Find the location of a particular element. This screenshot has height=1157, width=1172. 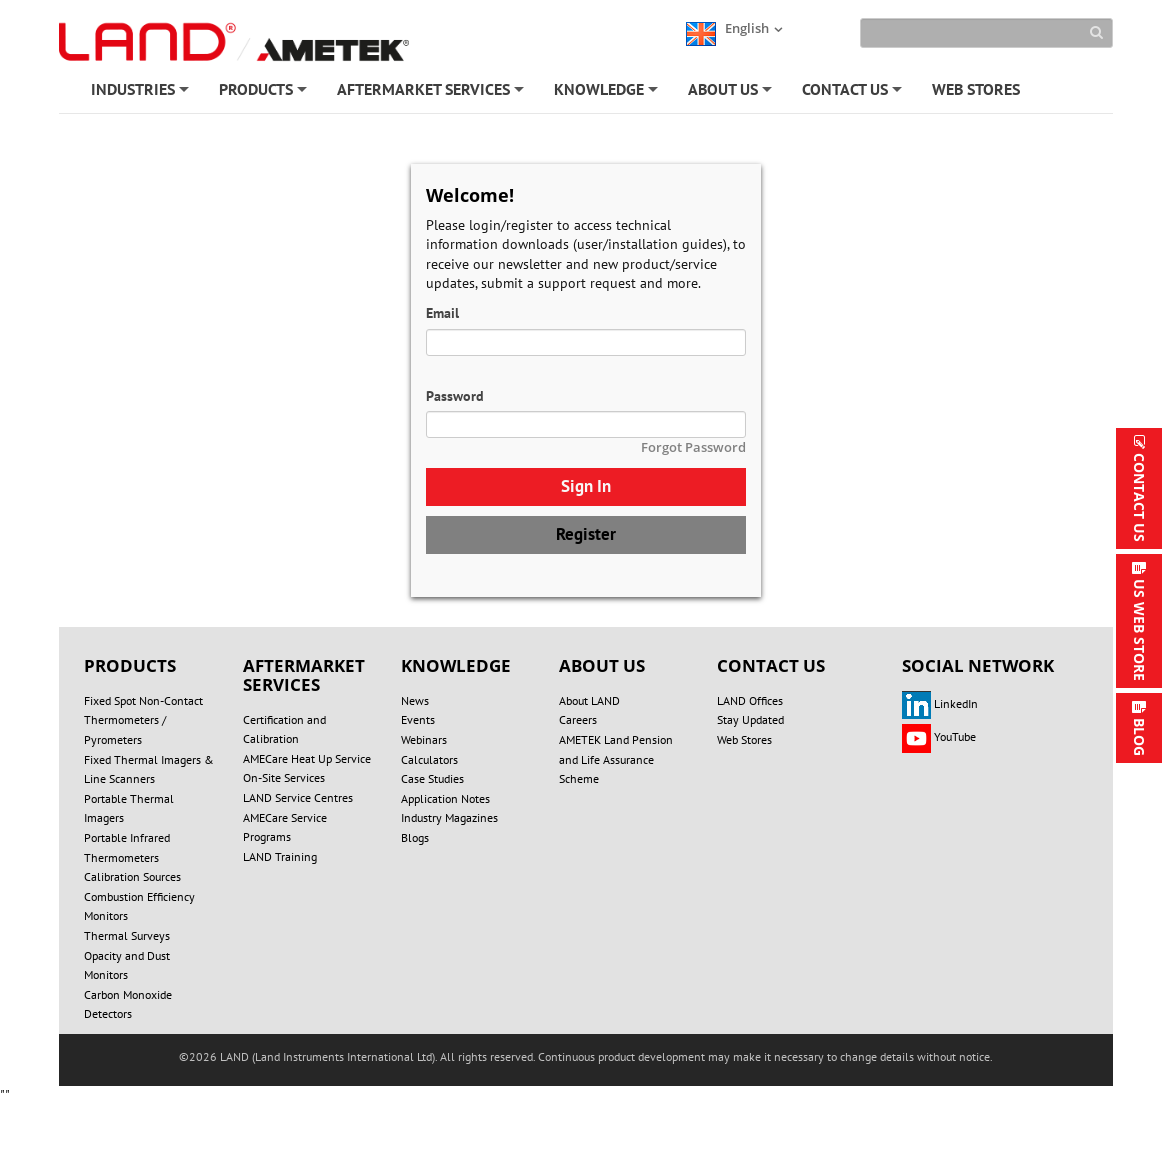

Fixed Spot Non-Contact Thermometers / Pyrometers is located at coordinates (143, 720).